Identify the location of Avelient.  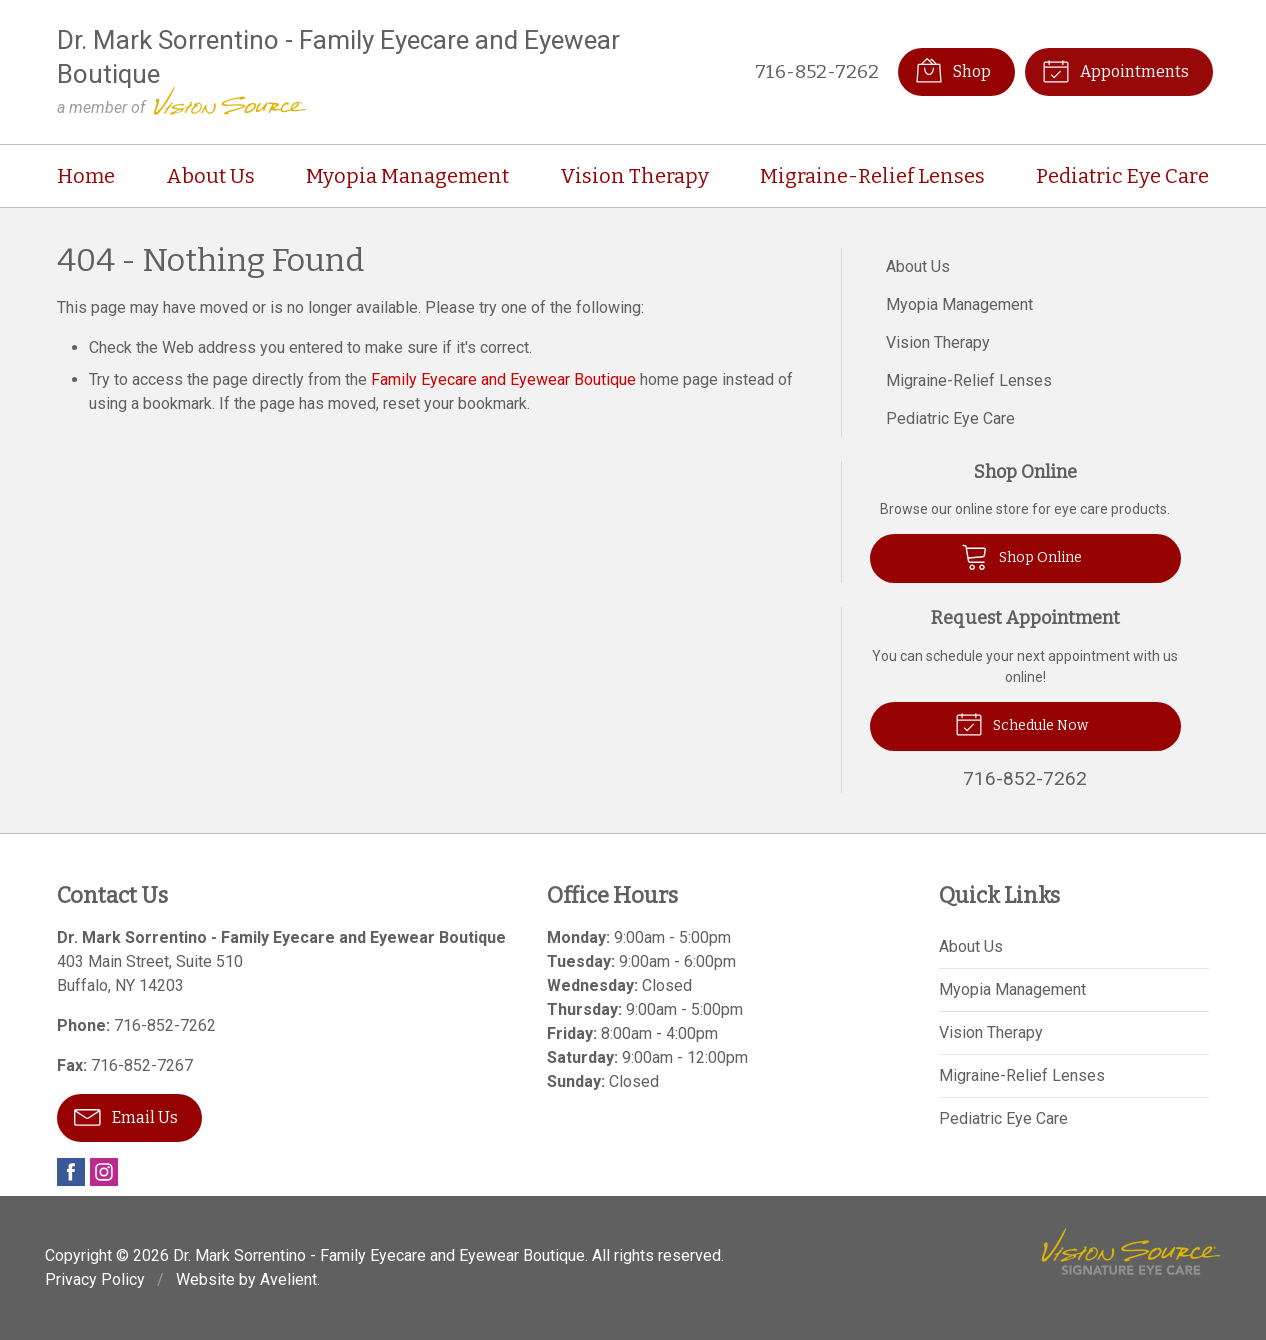
(288, 1279).